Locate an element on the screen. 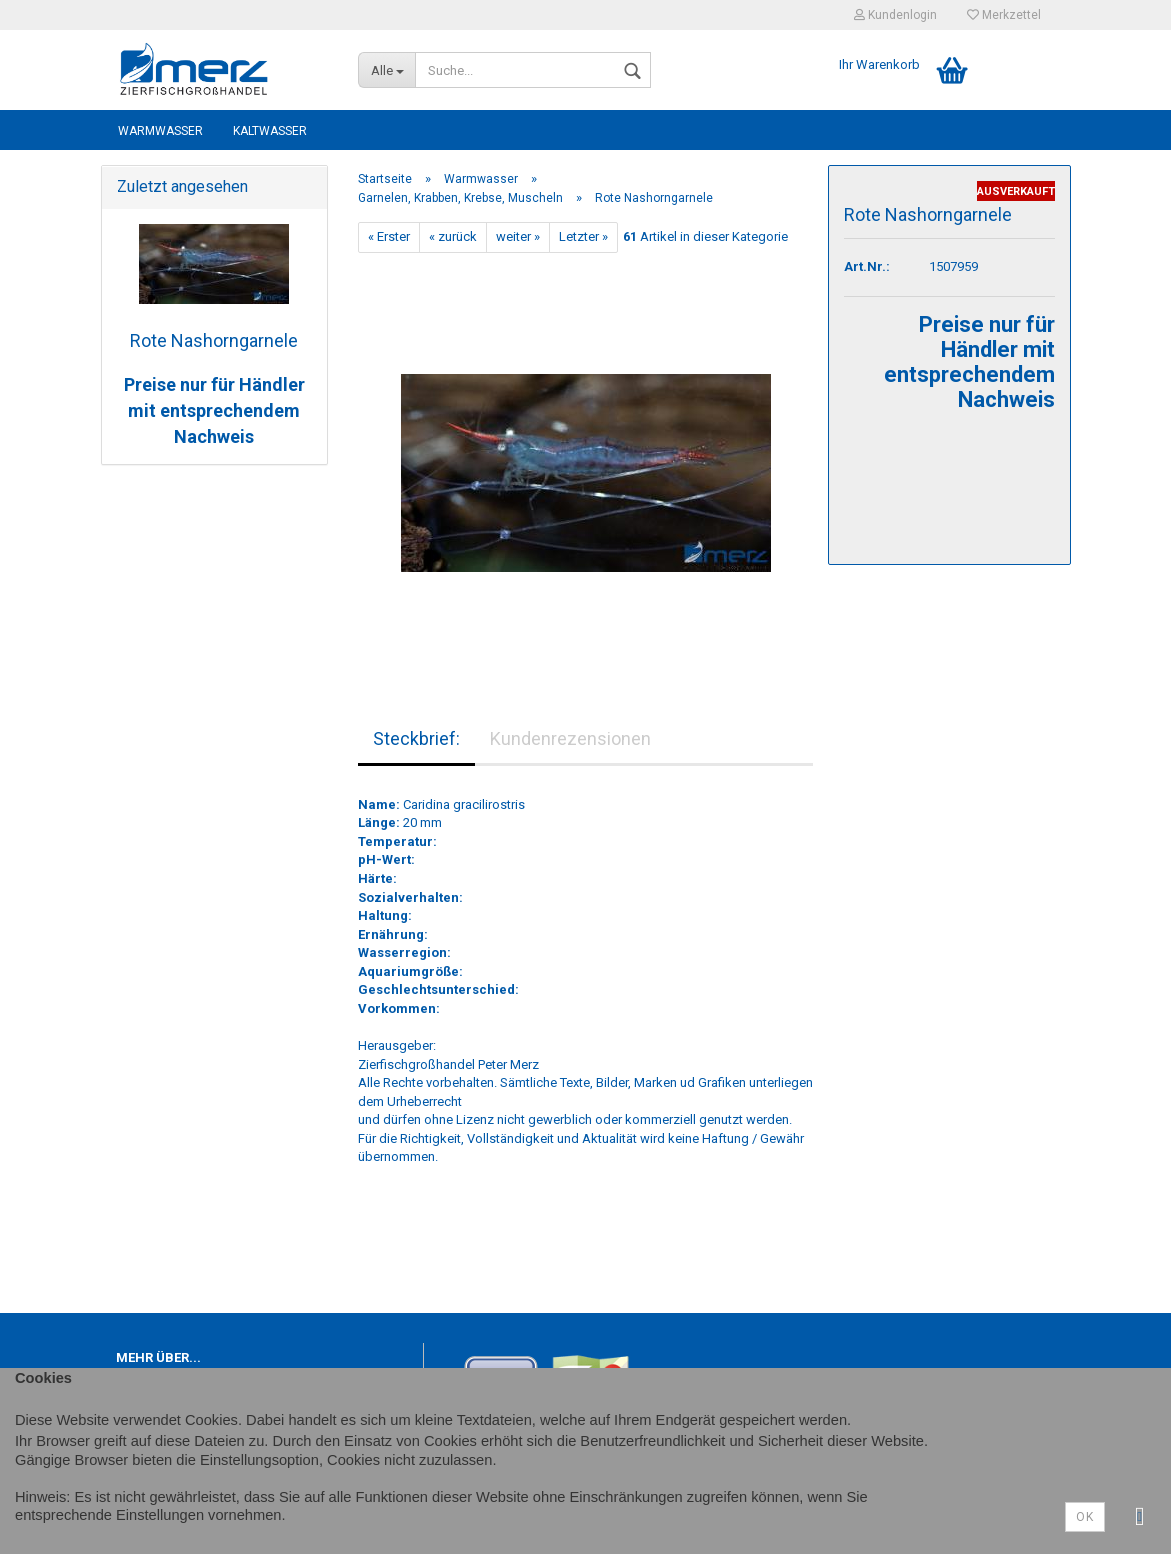 Image resolution: width=1171 pixels, height=1554 pixels. Kundenlogin is located at coordinates (895, 15).